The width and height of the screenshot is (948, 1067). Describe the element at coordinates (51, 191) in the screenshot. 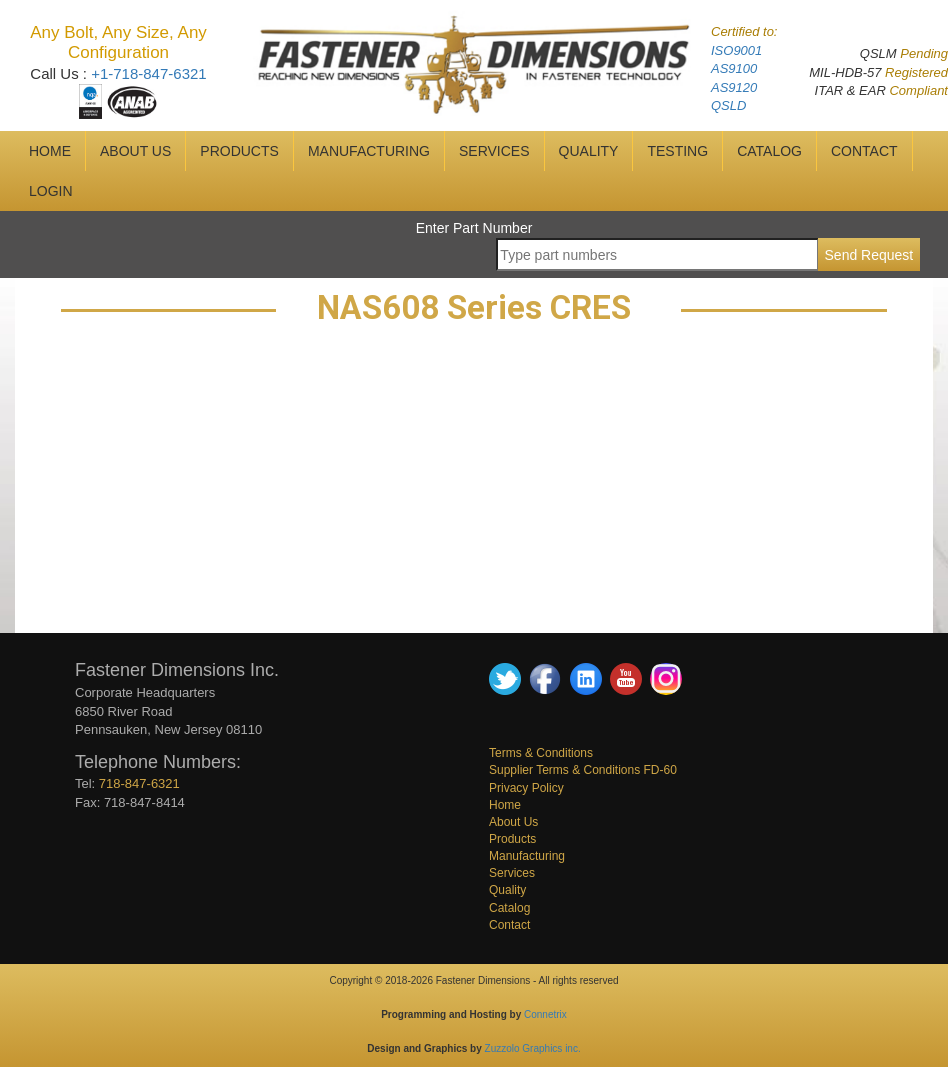

I see `Login` at that location.